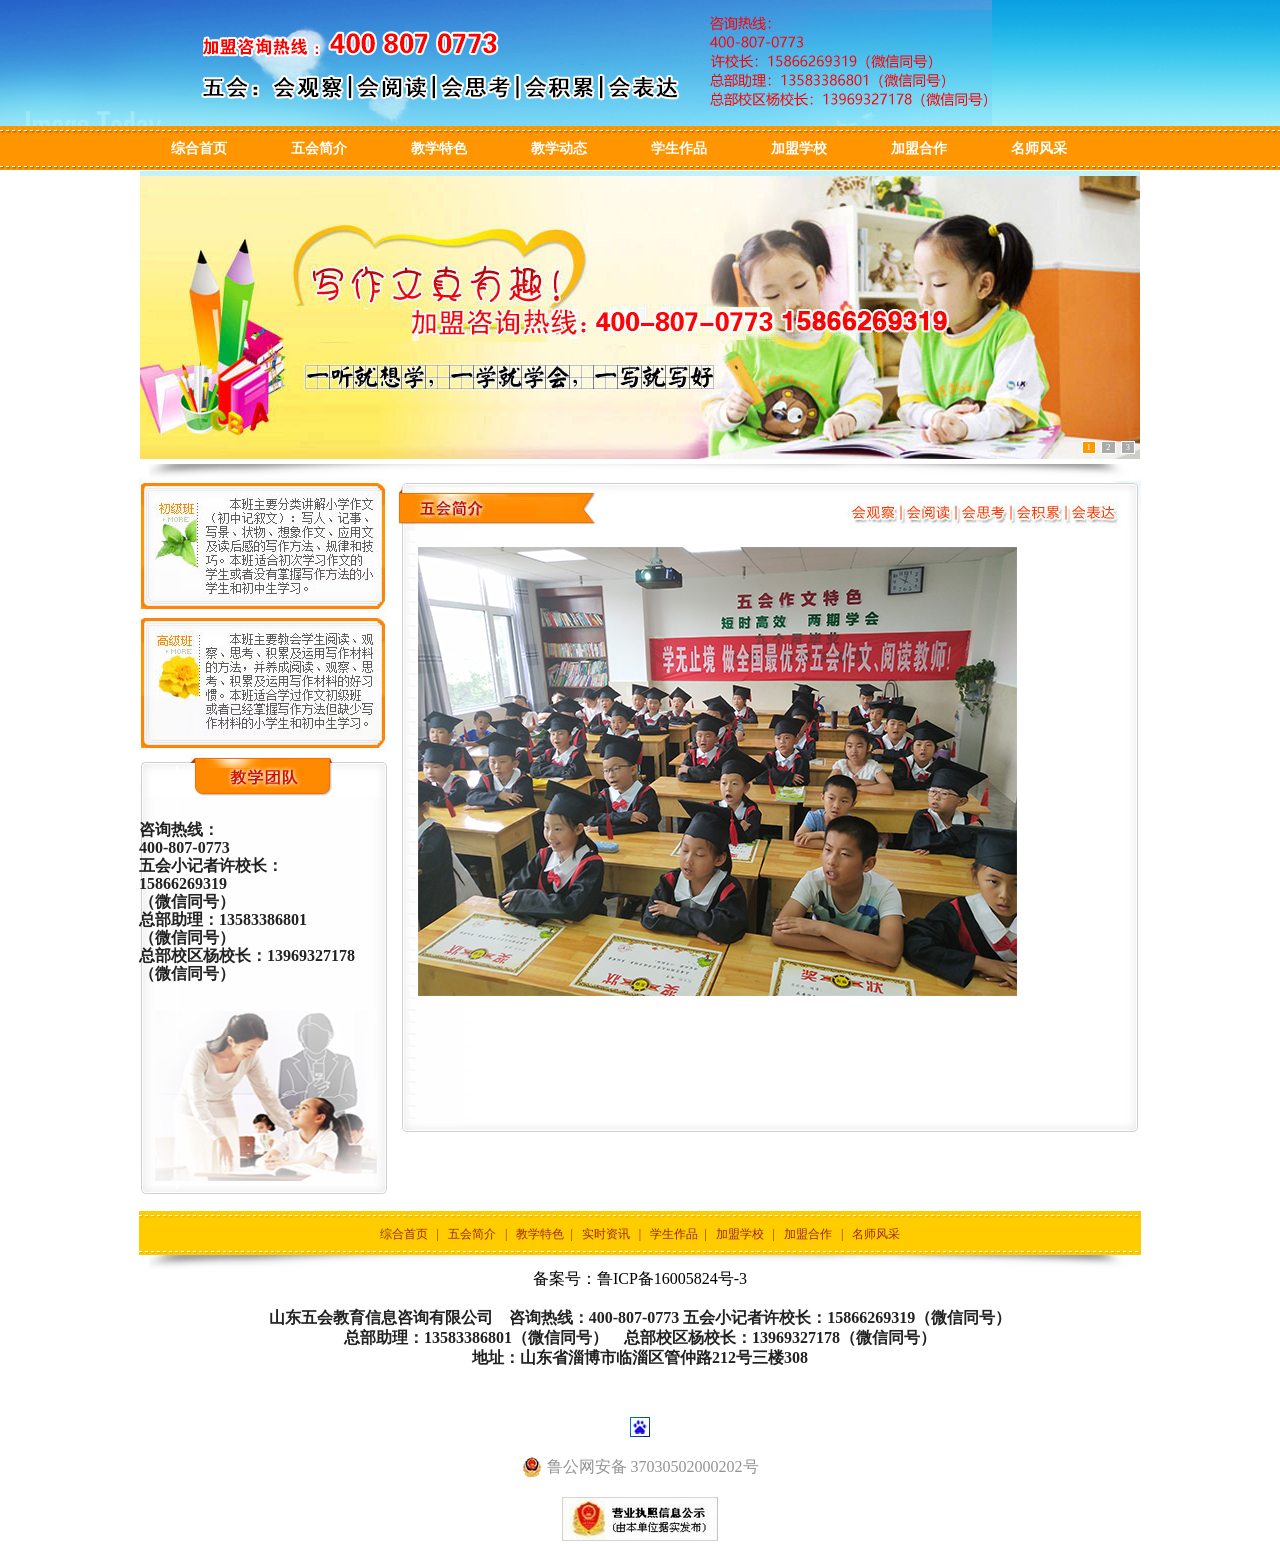 This screenshot has width=1280, height=1544. What do you see at coordinates (679, 148) in the screenshot?
I see `学生作品` at bounding box center [679, 148].